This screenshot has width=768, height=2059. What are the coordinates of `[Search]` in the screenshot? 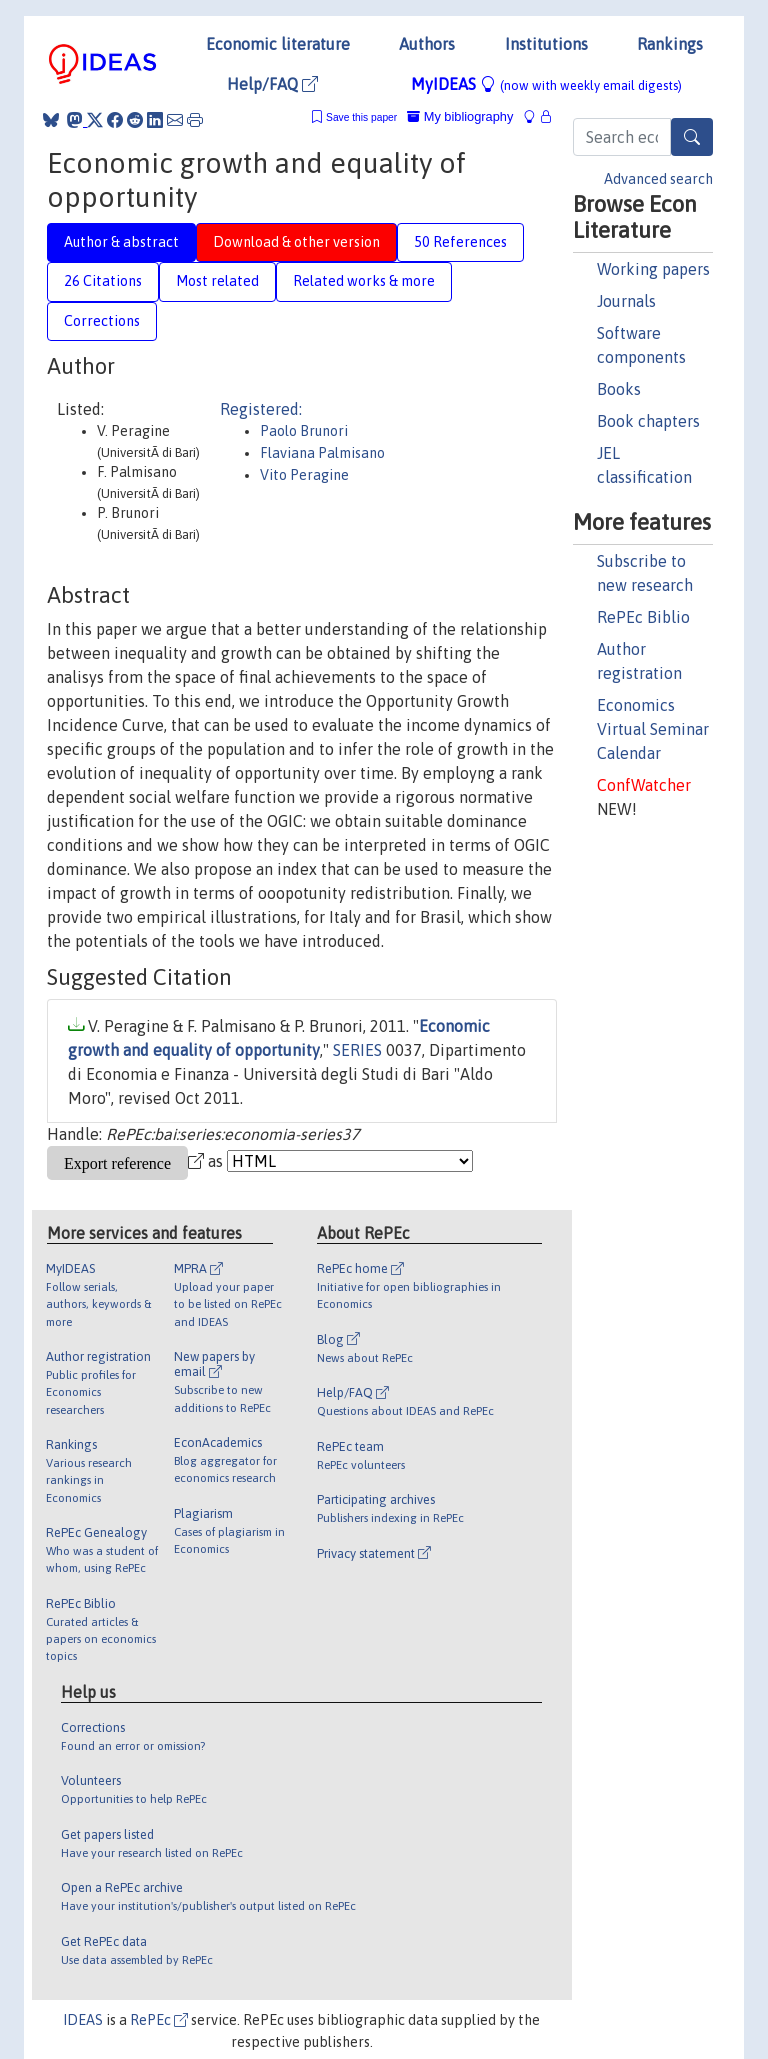 It's located at (692, 137).